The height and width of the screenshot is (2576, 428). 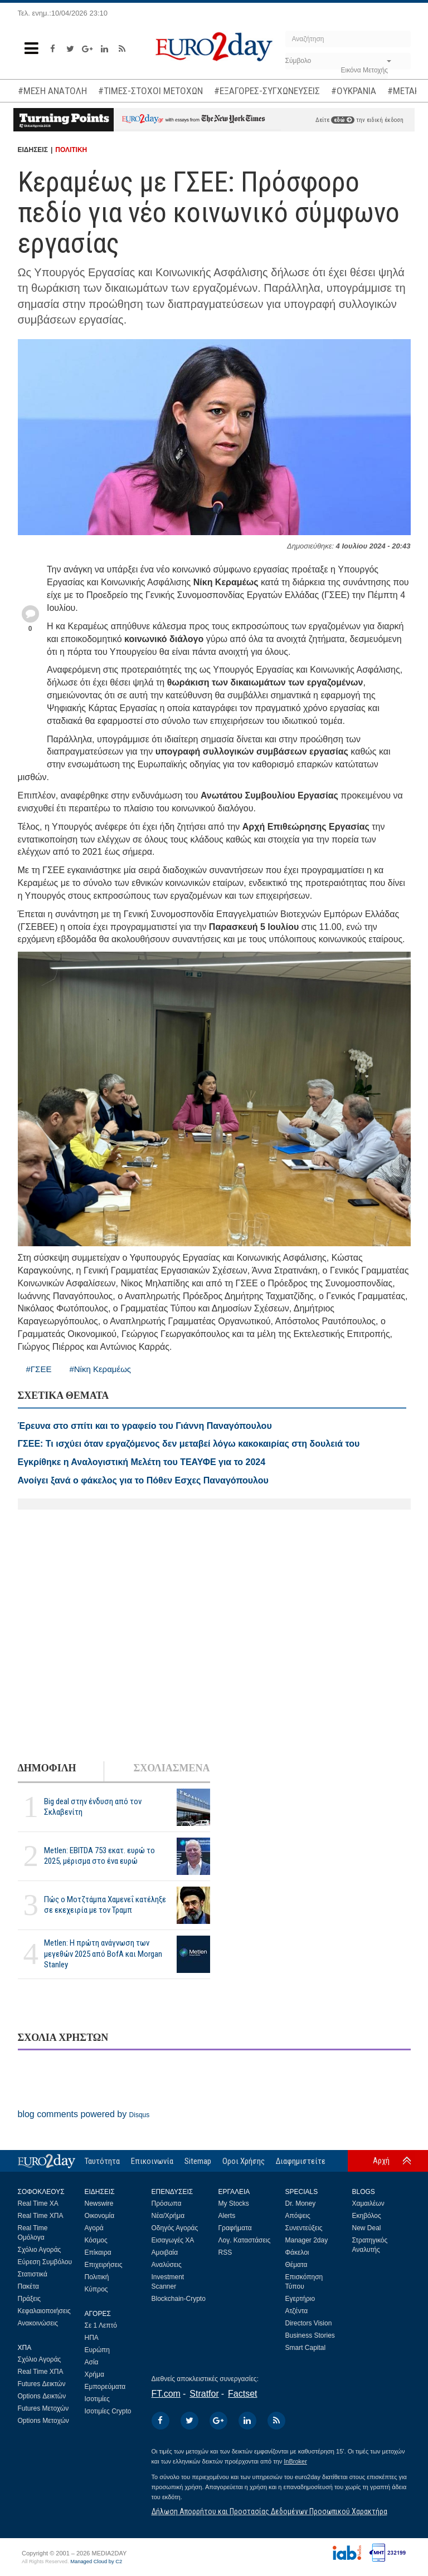 What do you see at coordinates (29, 2299) in the screenshot?
I see `Πράξεις` at bounding box center [29, 2299].